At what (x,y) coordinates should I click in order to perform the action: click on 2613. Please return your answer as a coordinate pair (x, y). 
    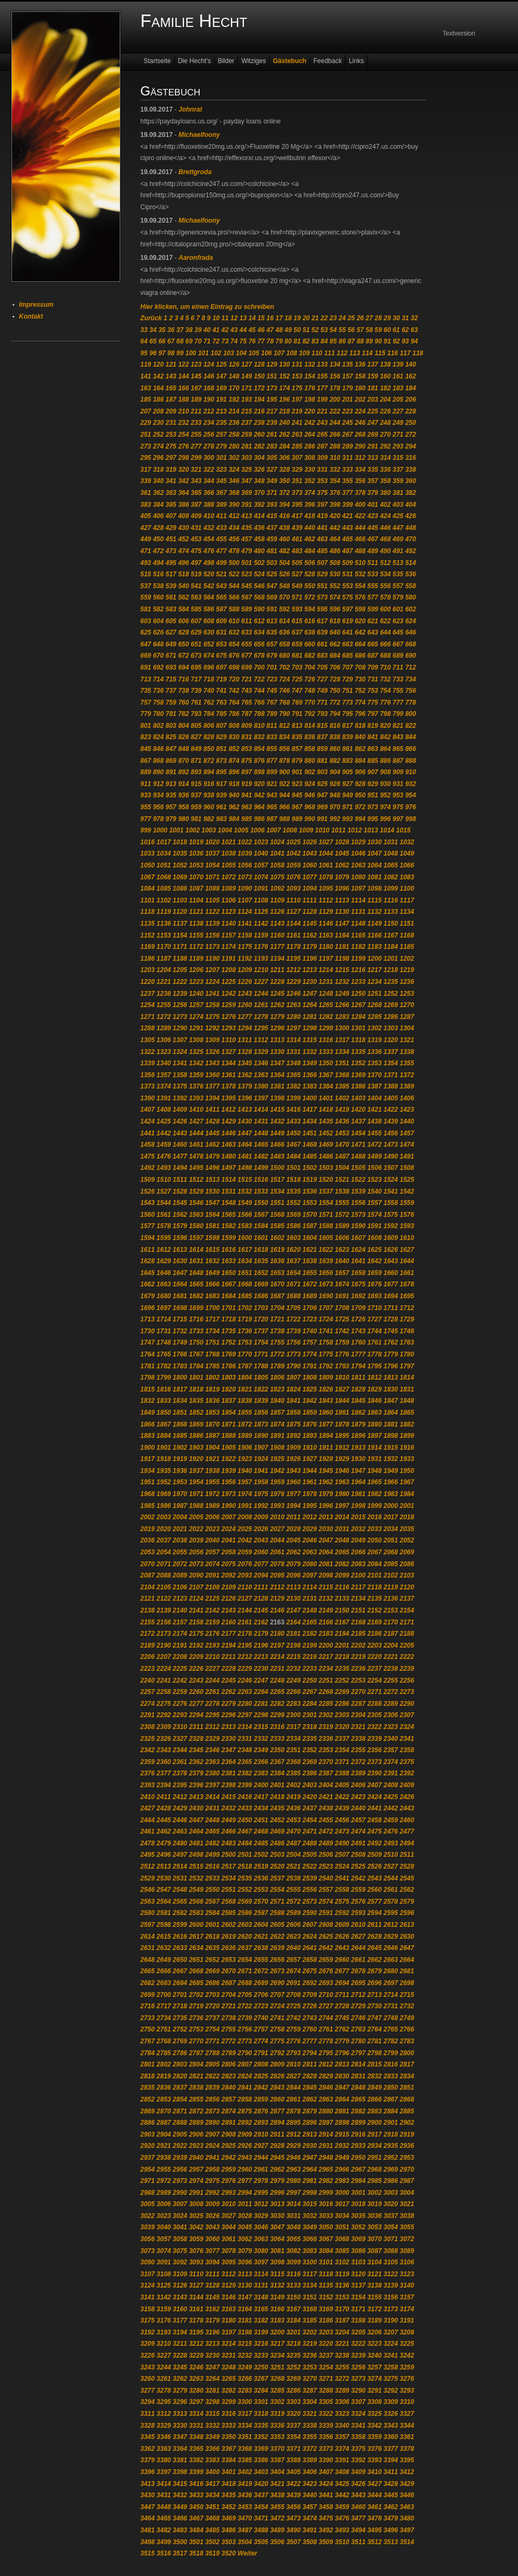
    Looking at the image, I should click on (407, 1924).